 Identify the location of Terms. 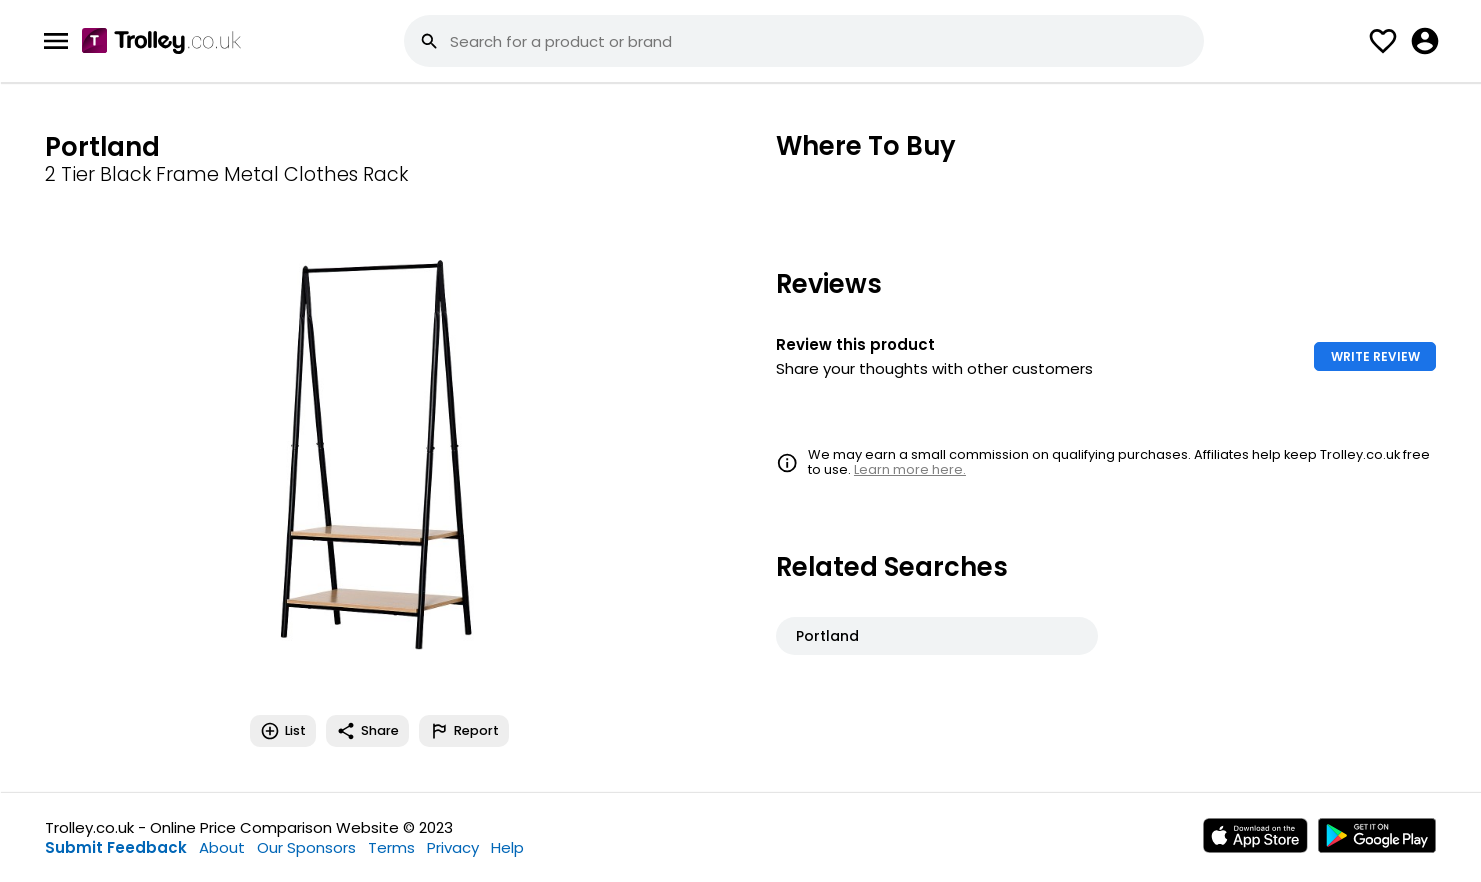
(391, 847).